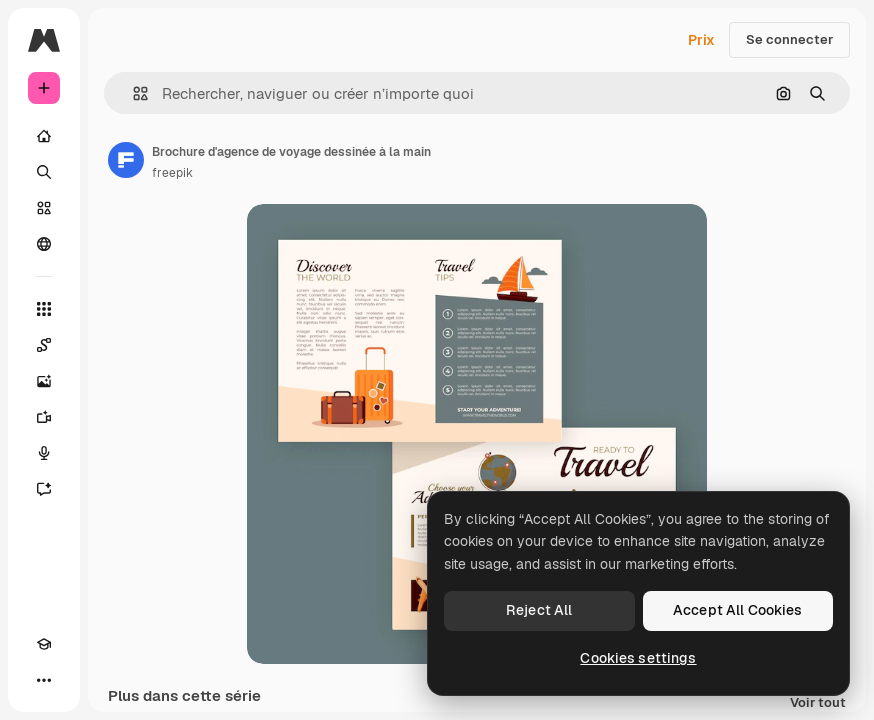 The height and width of the screenshot is (720, 874). Describe the element at coordinates (44, 345) in the screenshot. I see `[Spaces]` at that location.